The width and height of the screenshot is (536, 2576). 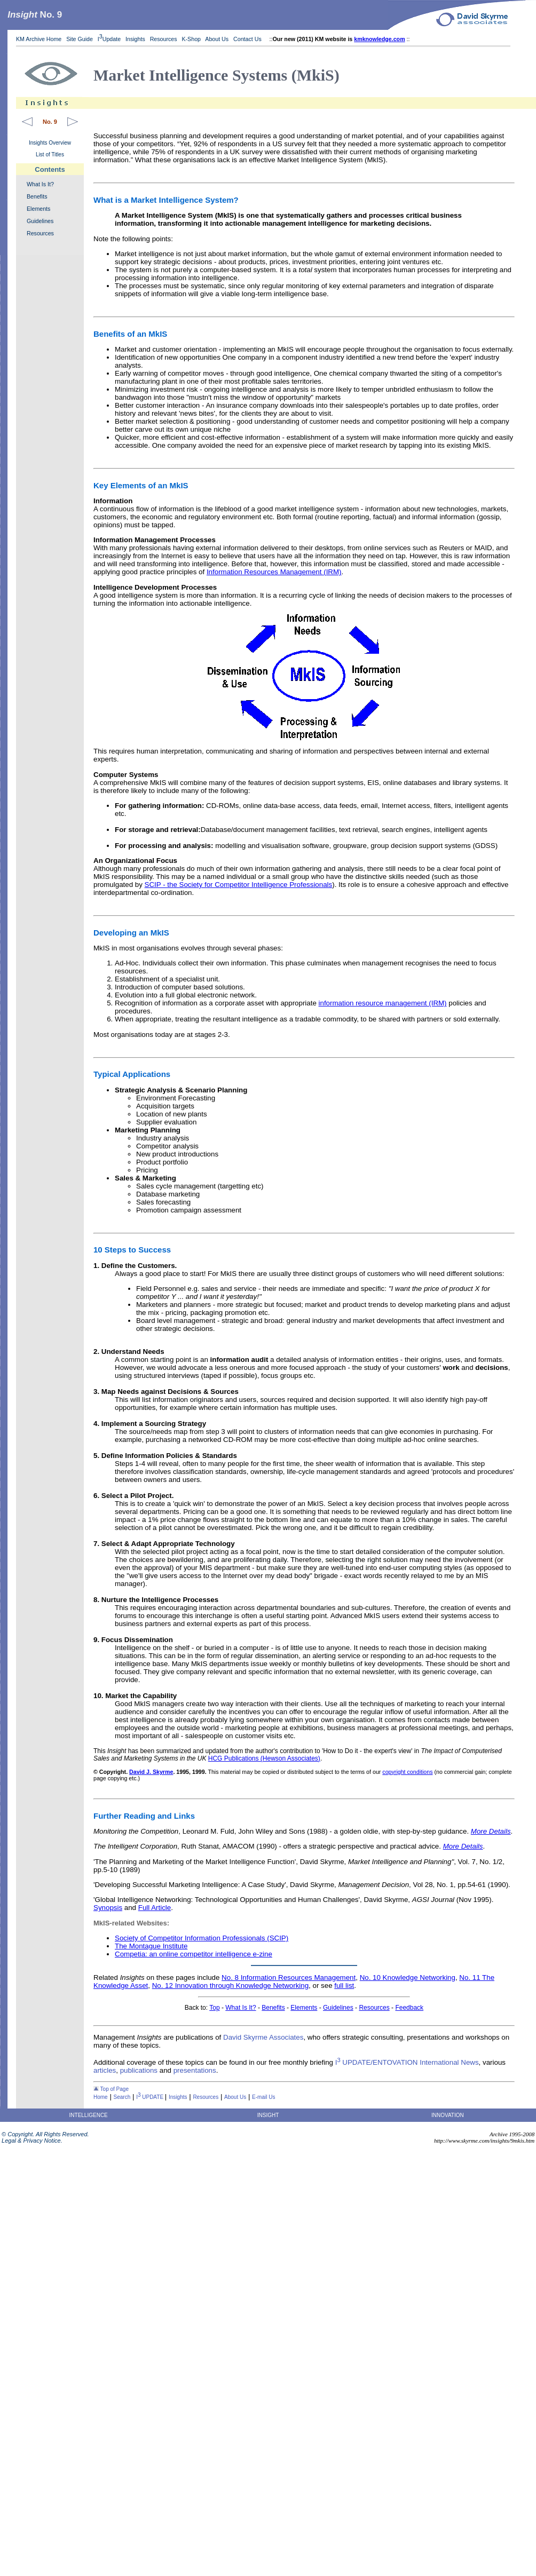 I want to click on Key Elements of an MkIS, so click(x=140, y=485).